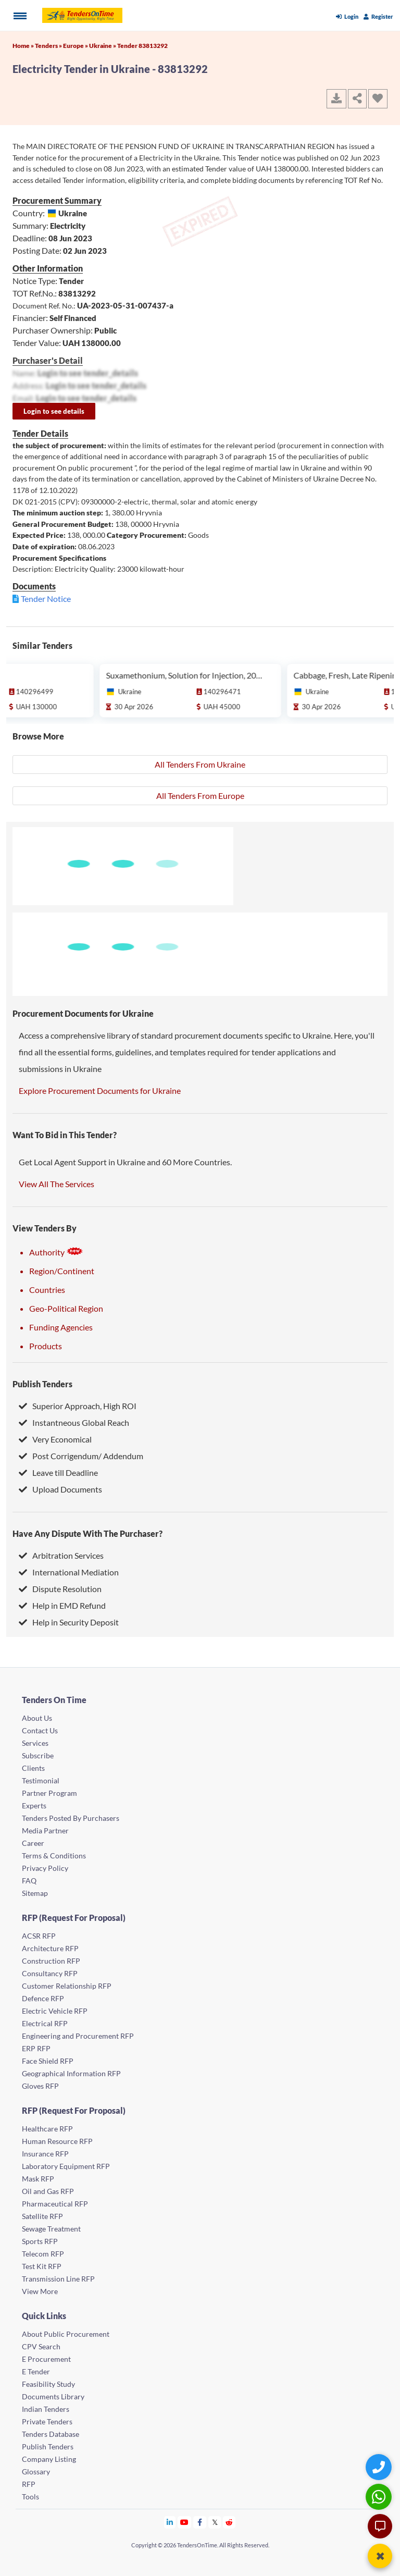 This screenshot has height=2576, width=400. I want to click on Electrical RFP, so click(45, 2023).